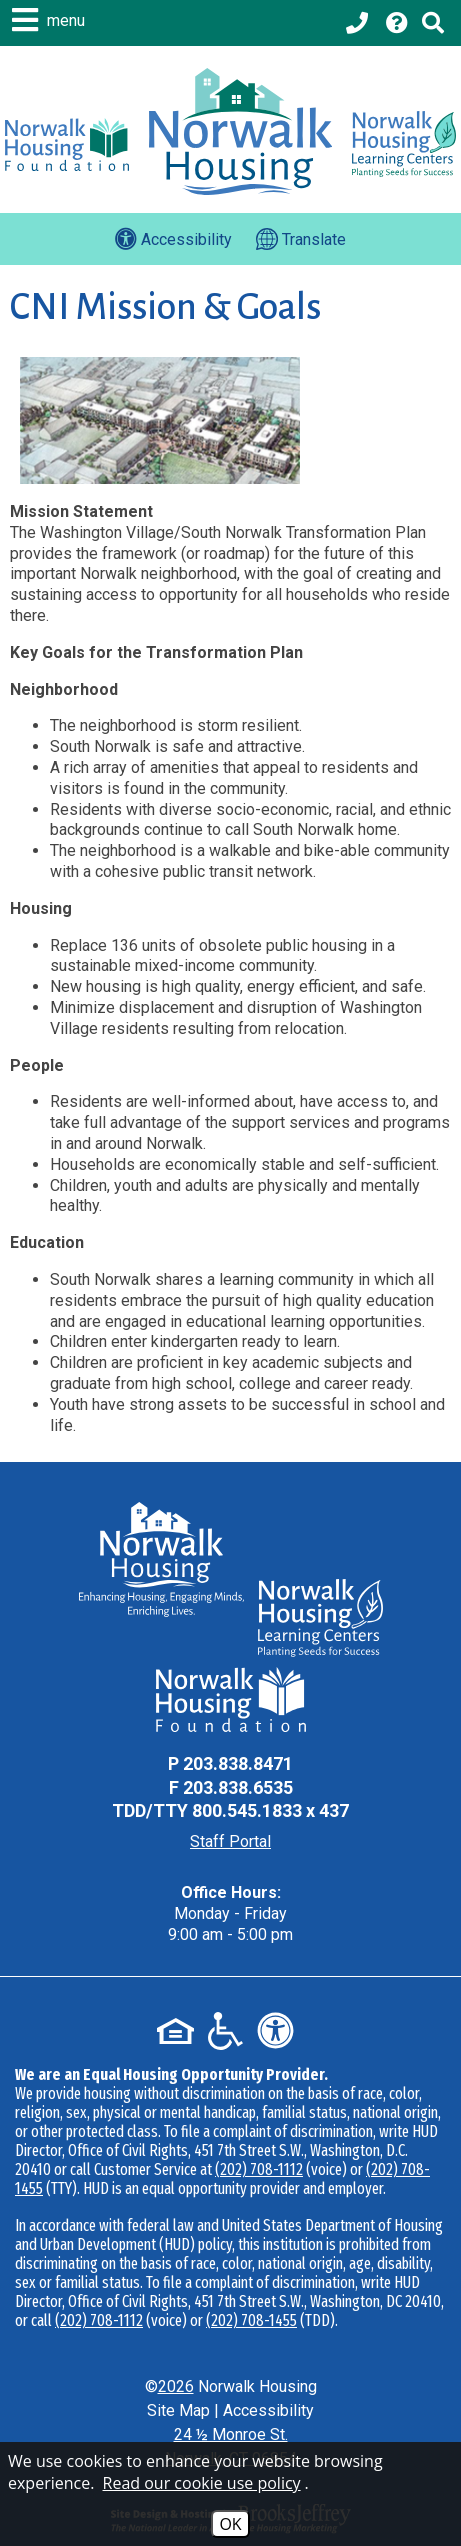 The height and width of the screenshot is (2546, 461). What do you see at coordinates (240, 131) in the screenshot?
I see `[Logo link to home page]` at bounding box center [240, 131].